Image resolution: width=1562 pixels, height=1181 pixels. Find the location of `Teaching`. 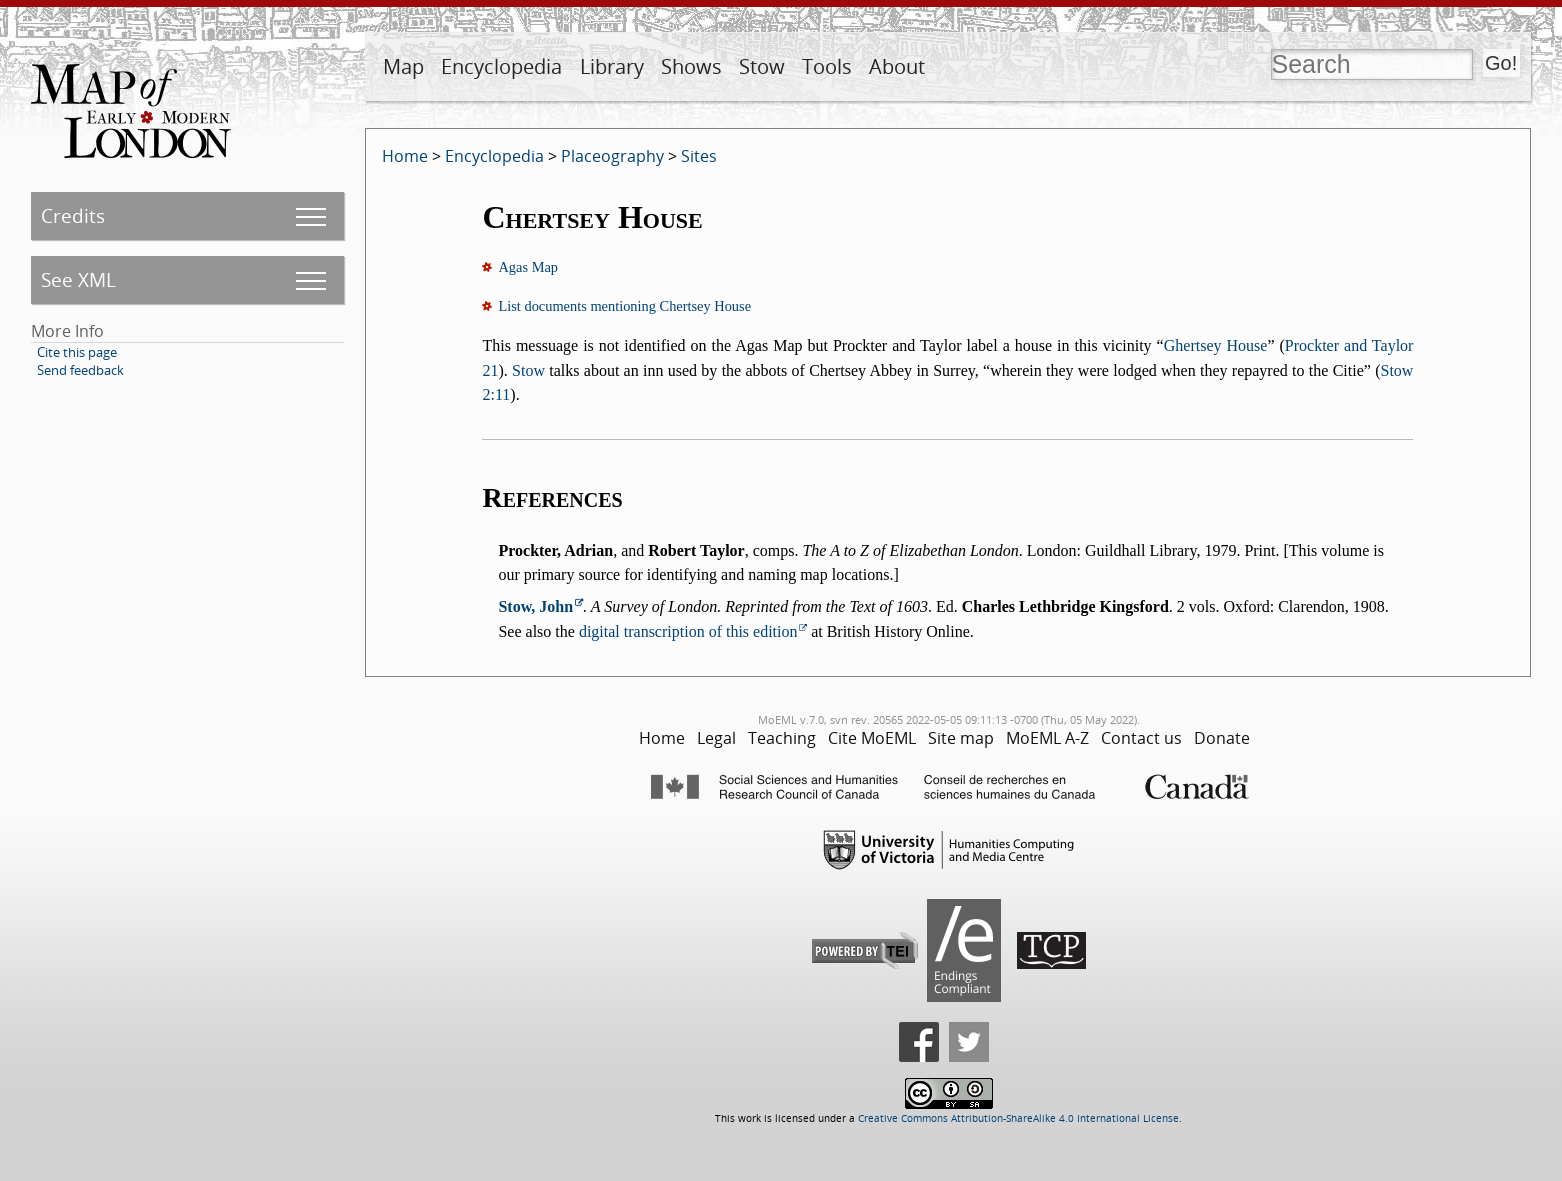

Teaching is located at coordinates (782, 738).